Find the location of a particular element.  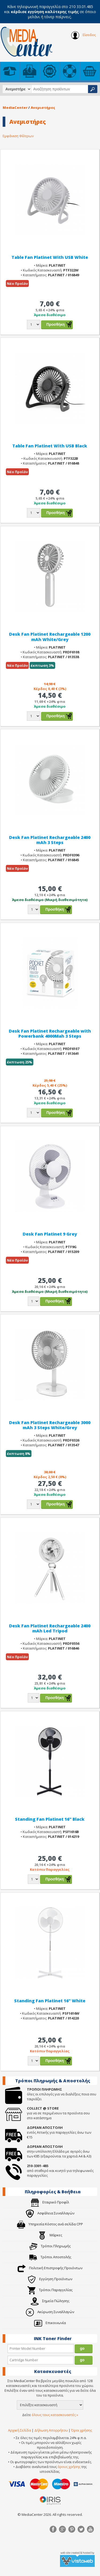

Δήλωση Απορρήτου is located at coordinates (51, 2430).